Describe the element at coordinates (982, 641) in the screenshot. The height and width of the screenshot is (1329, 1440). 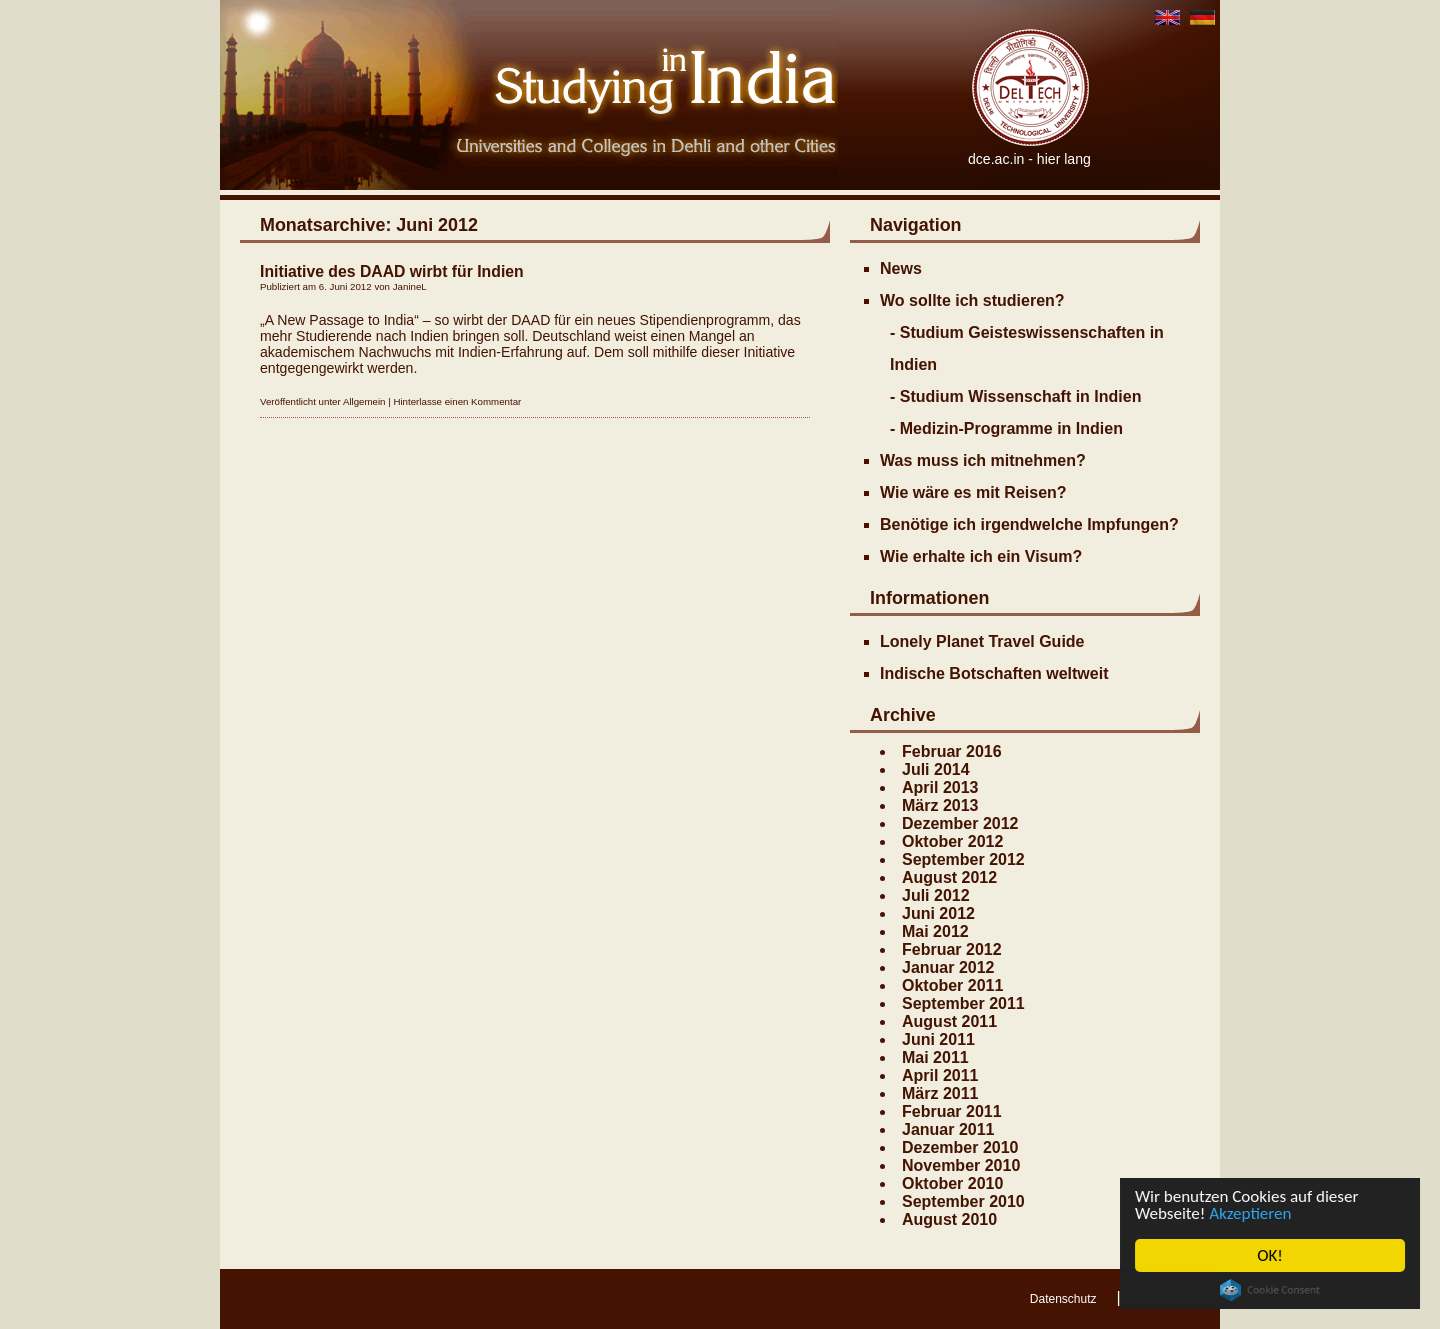
I see `Lonely Planet Travel Guide` at that location.